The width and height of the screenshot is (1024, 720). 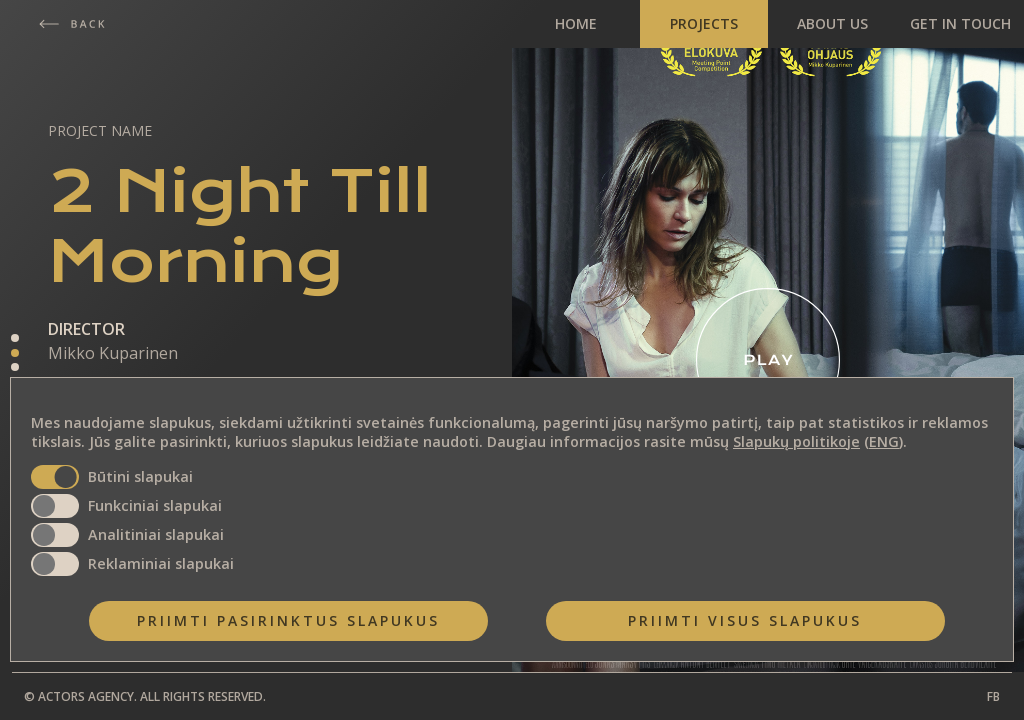 I want to click on ENG, so click(x=884, y=441).